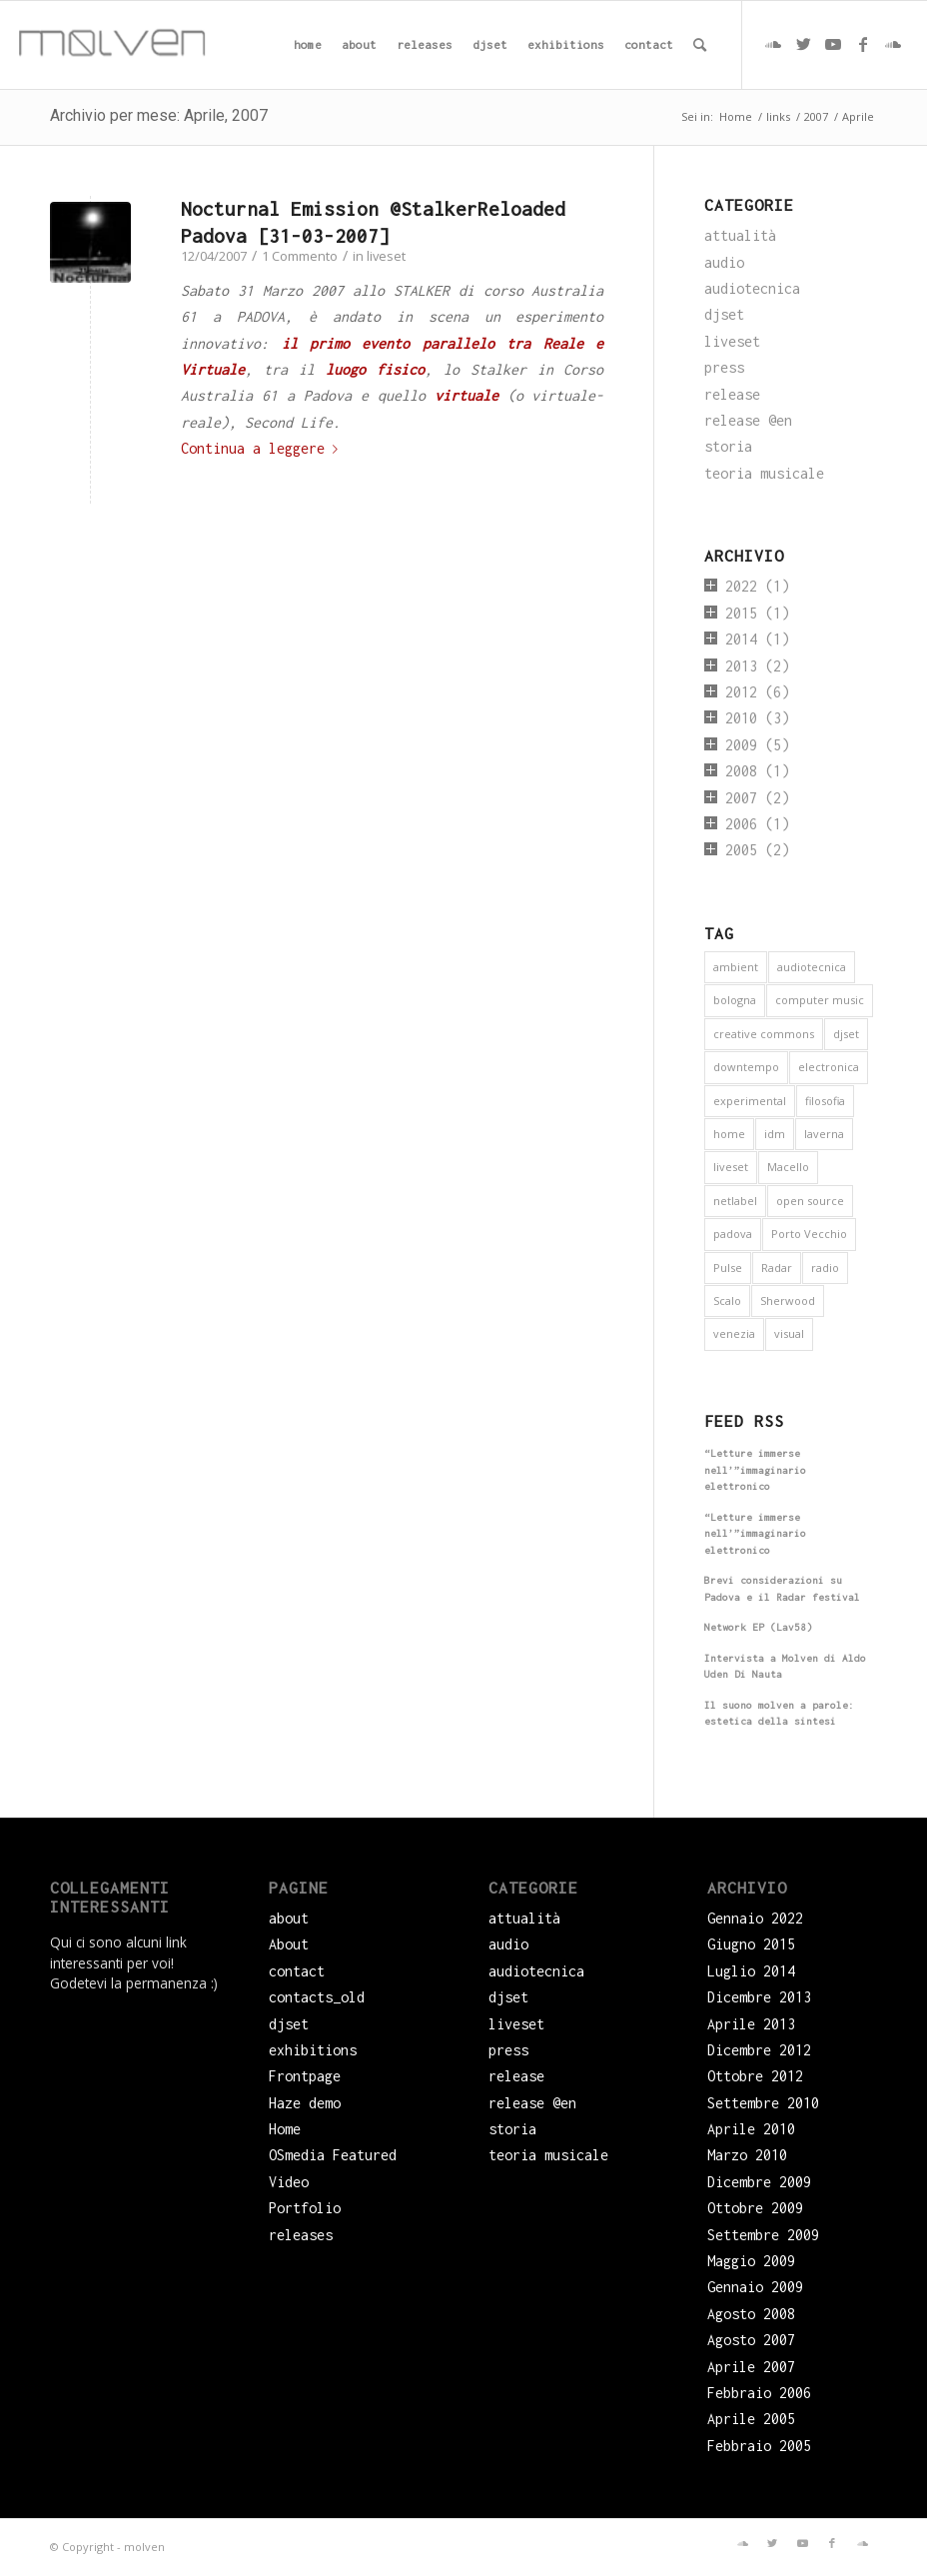  Describe the element at coordinates (751, 1943) in the screenshot. I see `Giugno 2015` at that location.